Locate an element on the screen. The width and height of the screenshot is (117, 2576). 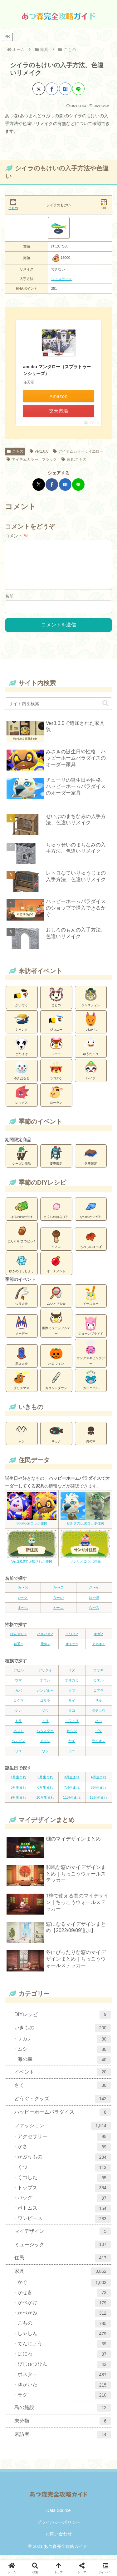
アヒル is located at coordinates (18, 1675).